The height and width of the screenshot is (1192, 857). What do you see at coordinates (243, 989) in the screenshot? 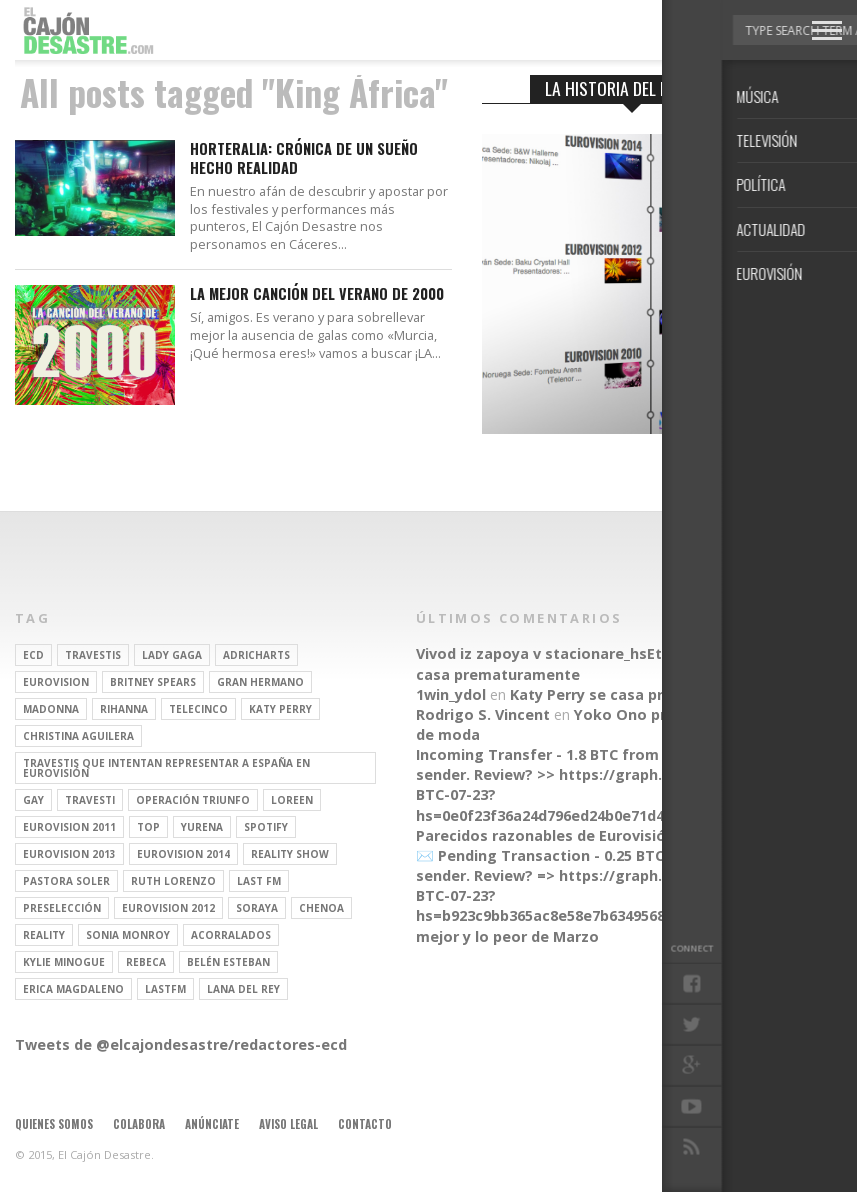
I see `Lana del Rey` at bounding box center [243, 989].